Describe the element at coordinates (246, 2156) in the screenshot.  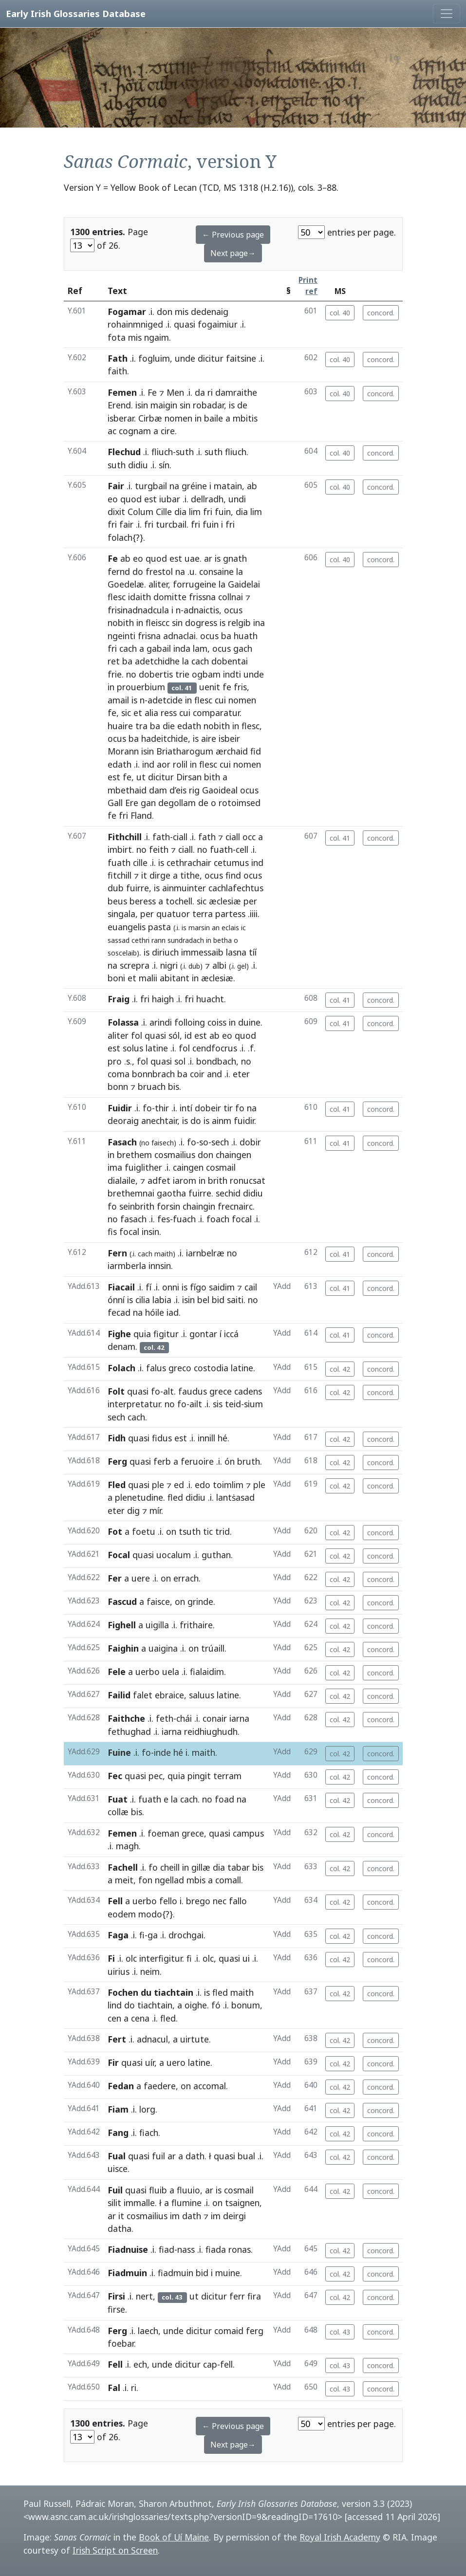
I see `bual` at that location.